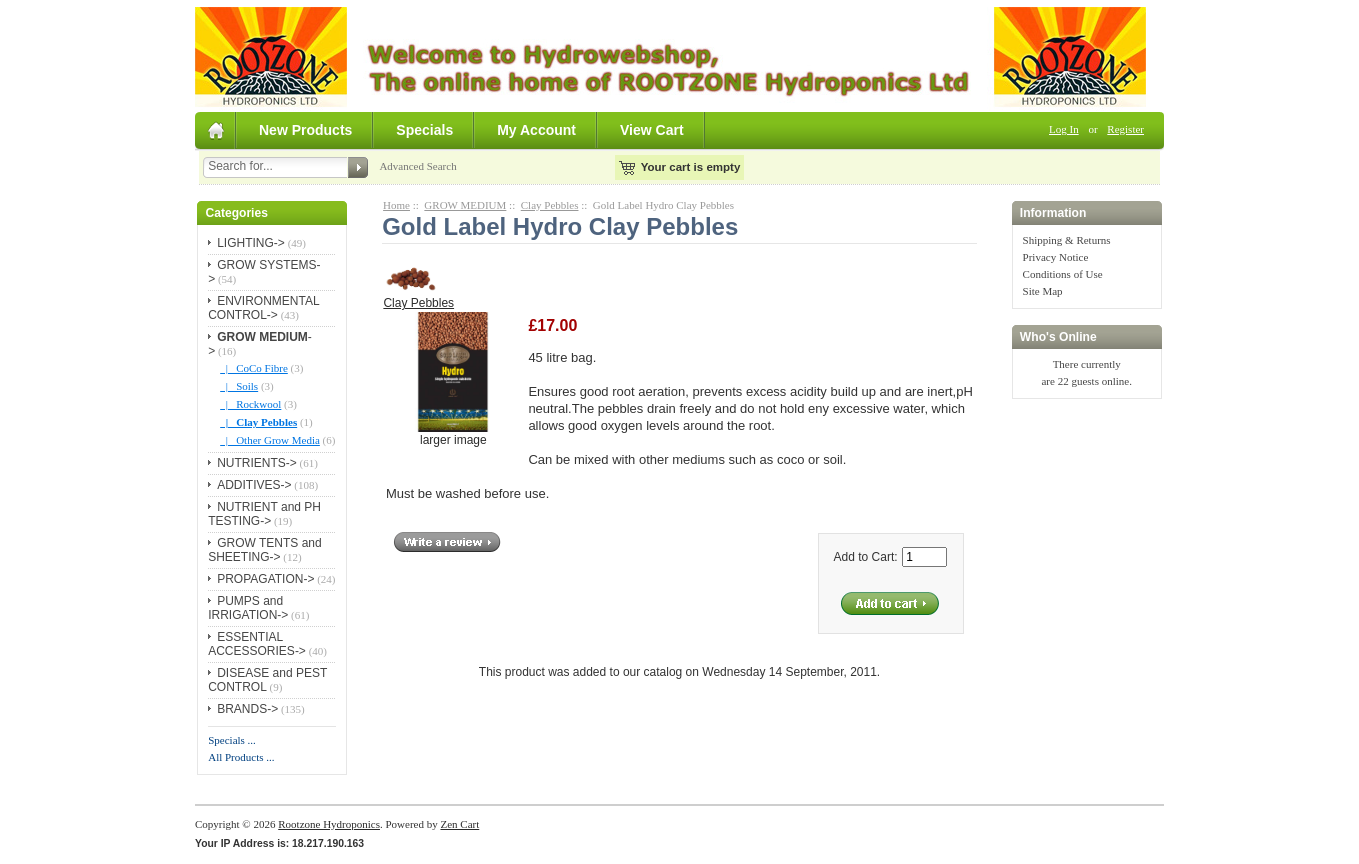 The height and width of the screenshot is (864, 1359). I want to click on Site Map, so click(1043, 291).